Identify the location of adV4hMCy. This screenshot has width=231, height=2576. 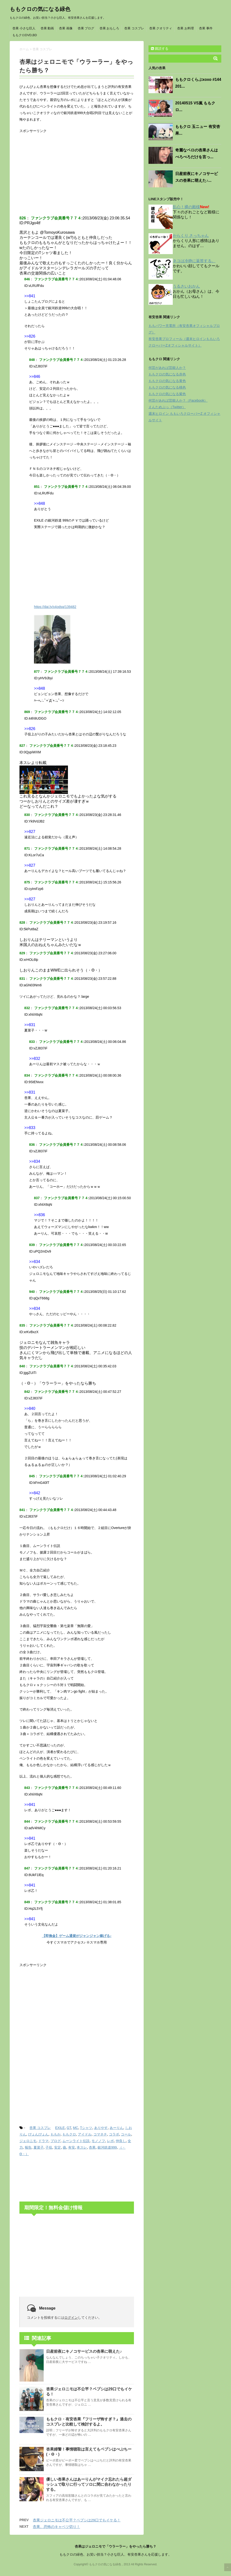
(37, 1828).